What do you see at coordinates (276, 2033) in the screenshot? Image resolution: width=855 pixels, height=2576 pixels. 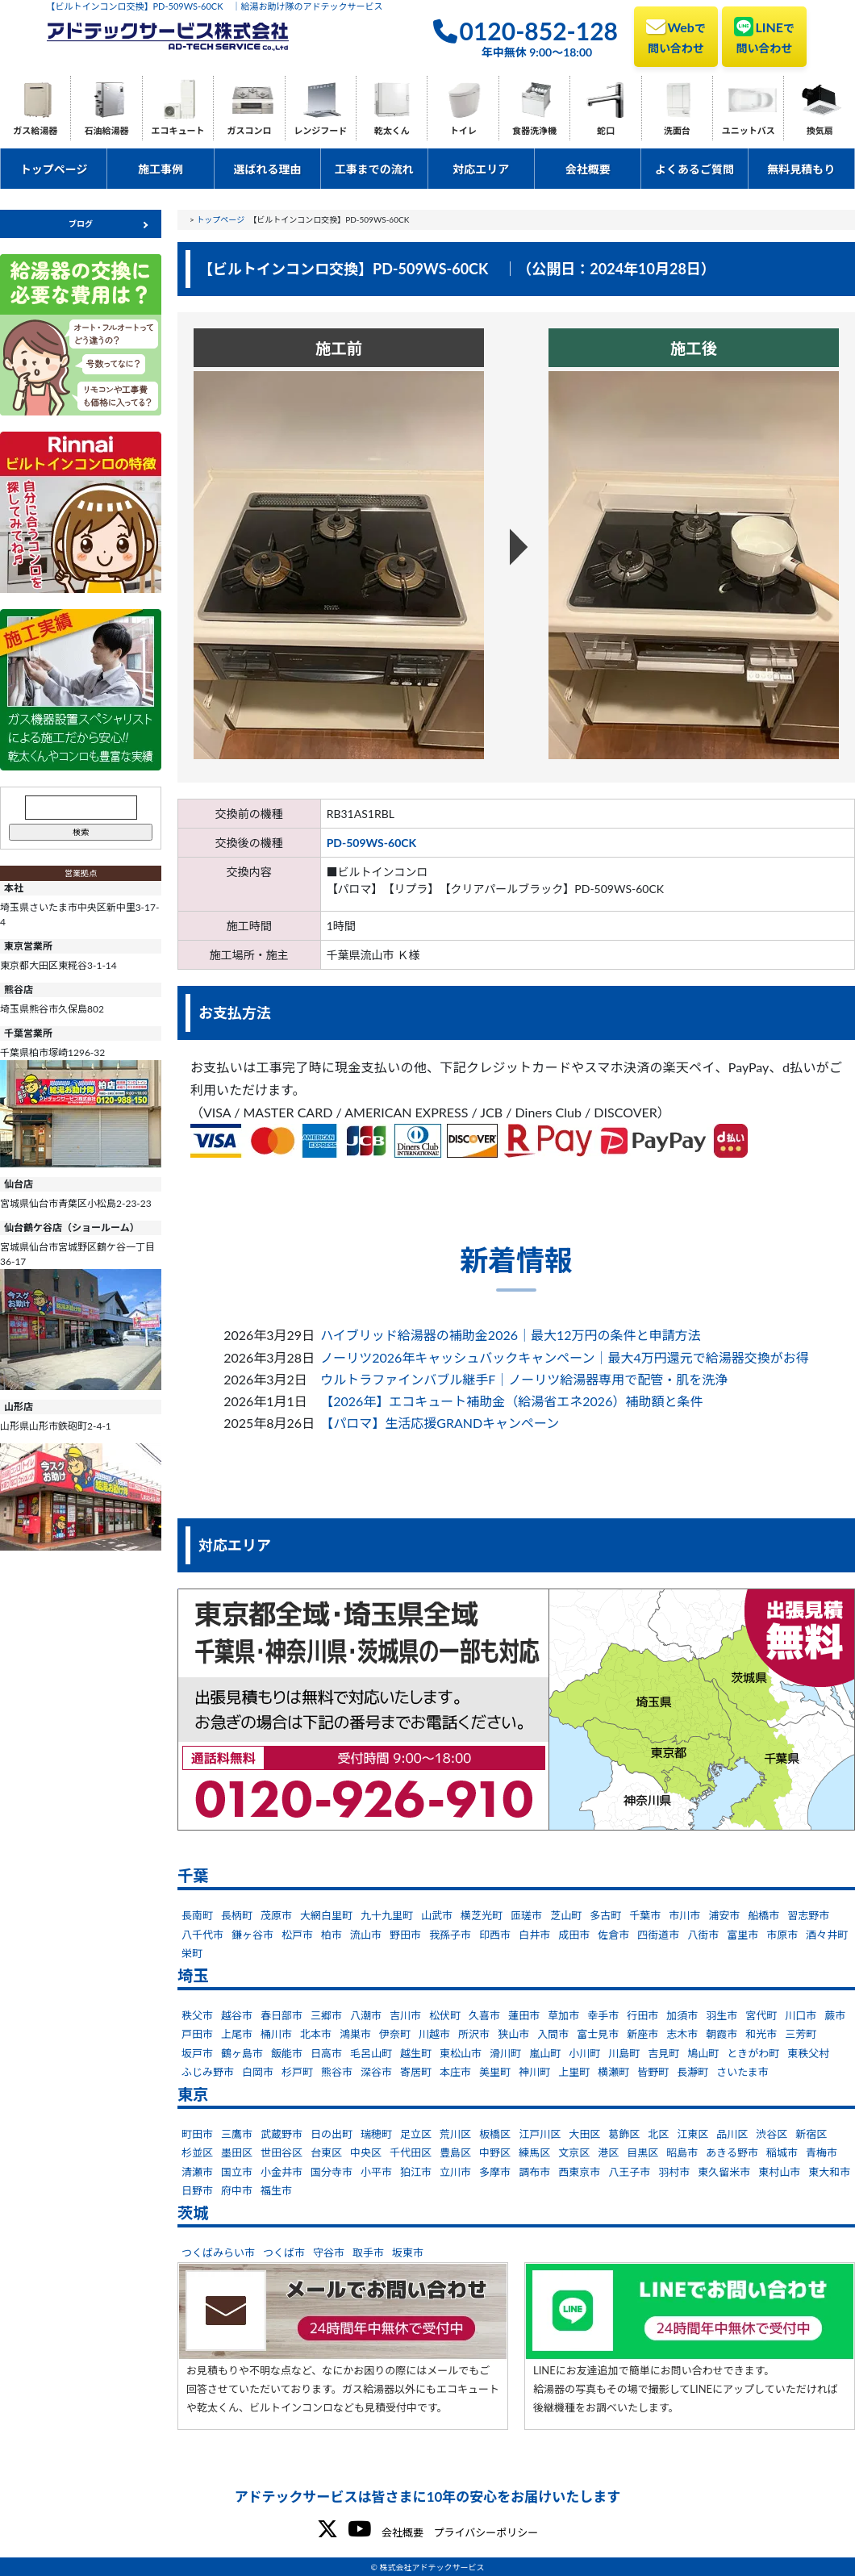 I see `桶川市` at bounding box center [276, 2033].